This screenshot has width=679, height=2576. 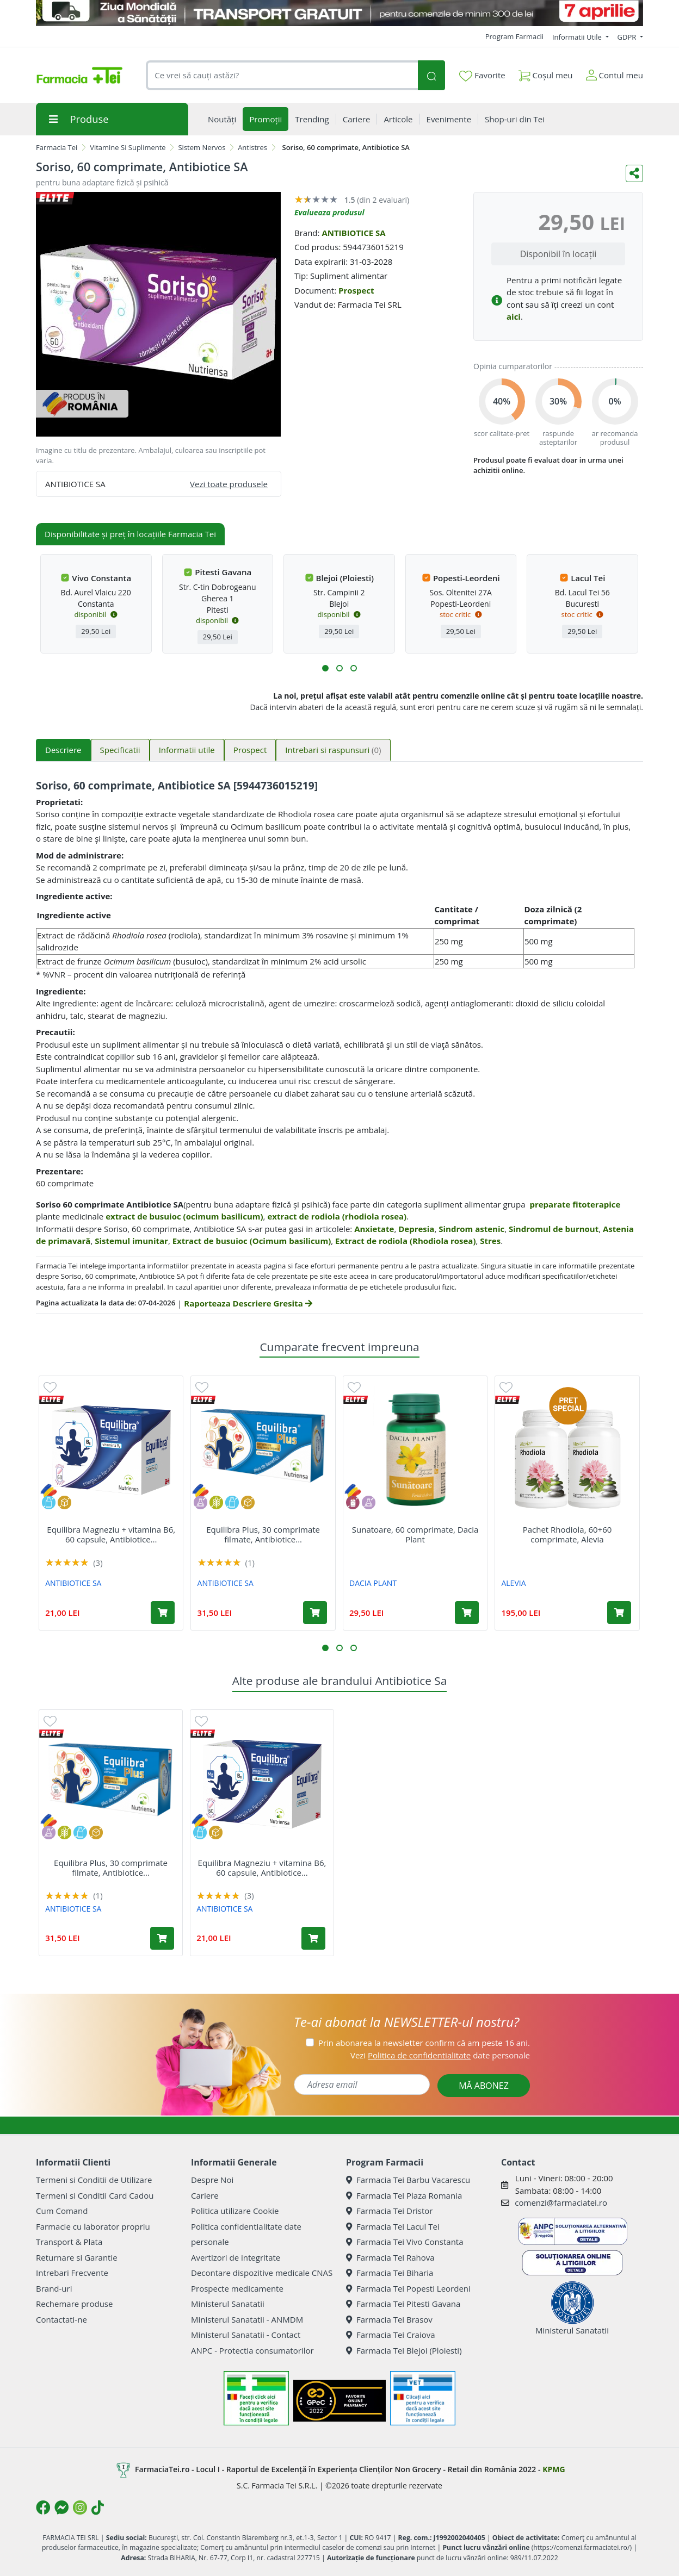 I want to click on Descriere [tab], so click(x=63, y=749).